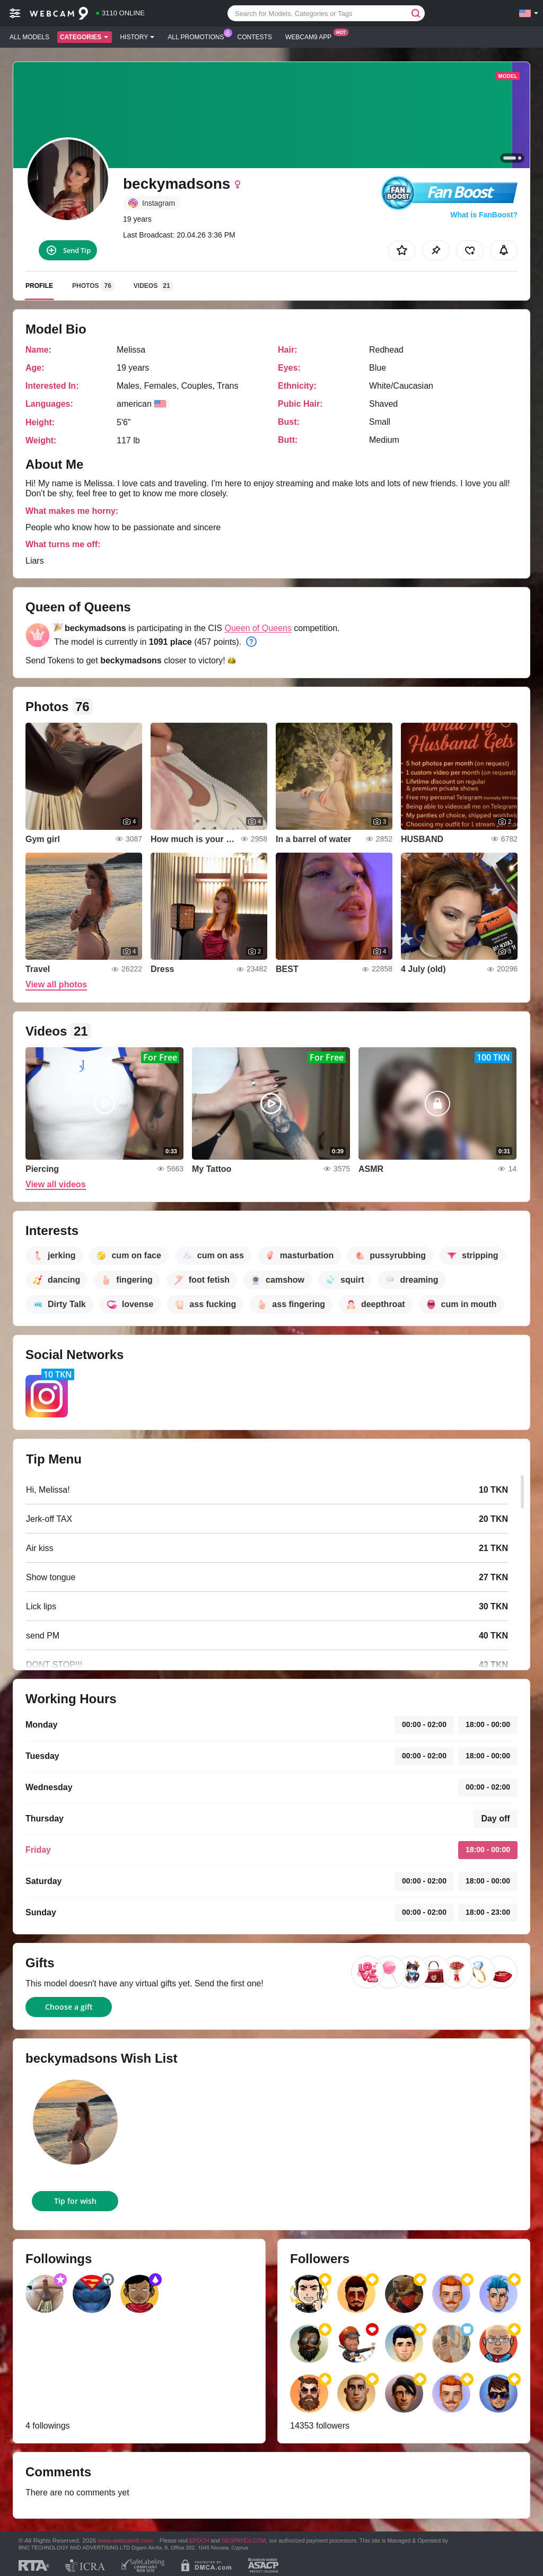 The height and width of the screenshot is (2576, 543). What do you see at coordinates (255, 37) in the screenshot?
I see `Contests` at bounding box center [255, 37].